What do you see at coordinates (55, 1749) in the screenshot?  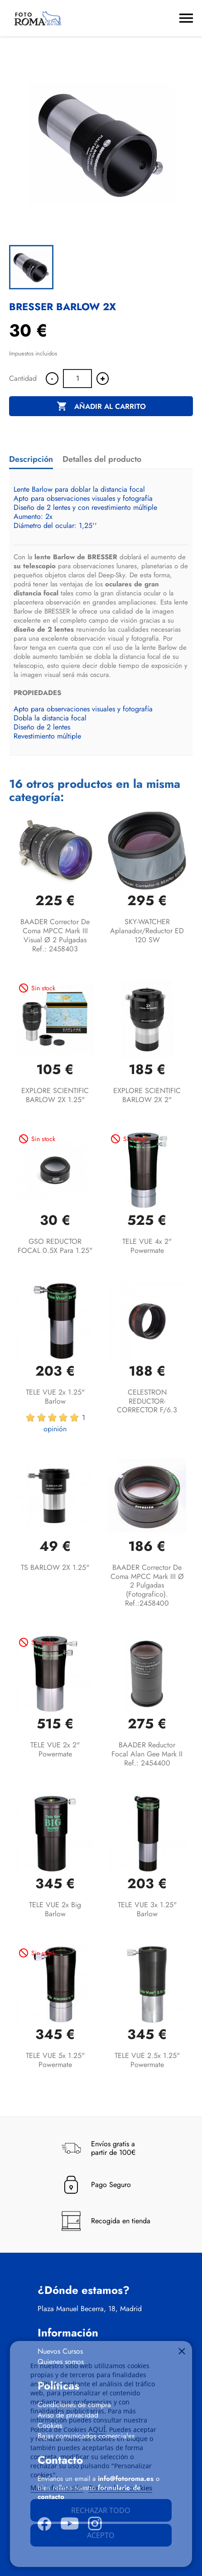 I see `TELE VUE 2x 2" Powermate` at bounding box center [55, 1749].